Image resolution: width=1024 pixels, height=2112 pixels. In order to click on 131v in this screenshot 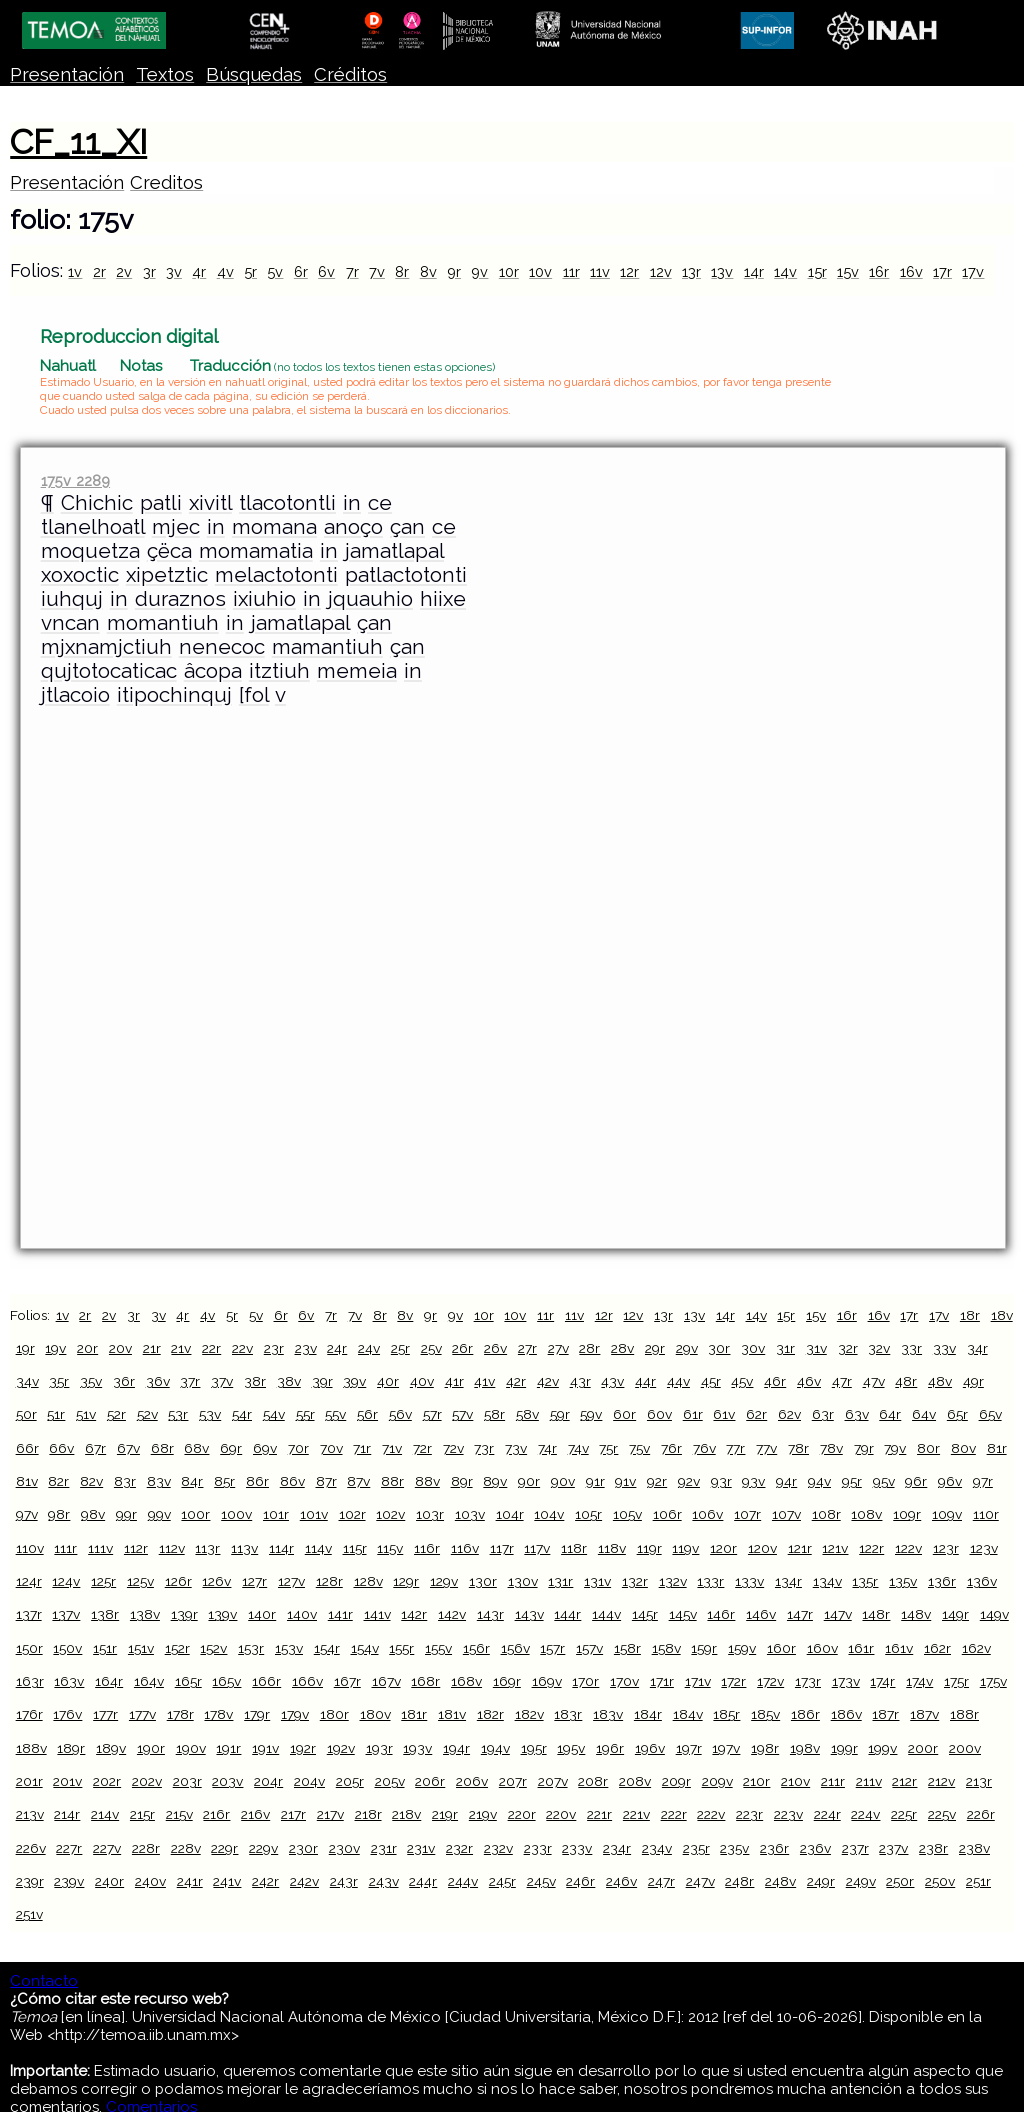, I will do `click(597, 1581)`.